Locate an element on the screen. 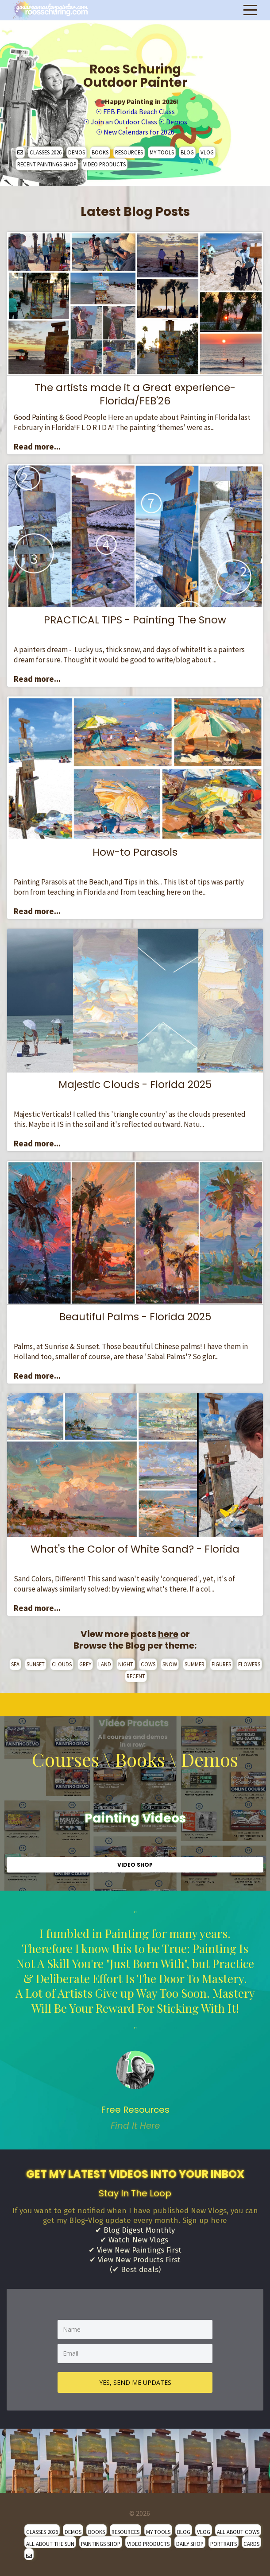 The image size is (270, 2576). PAINTINGS SHOP is located at coordinates (100, 2543).